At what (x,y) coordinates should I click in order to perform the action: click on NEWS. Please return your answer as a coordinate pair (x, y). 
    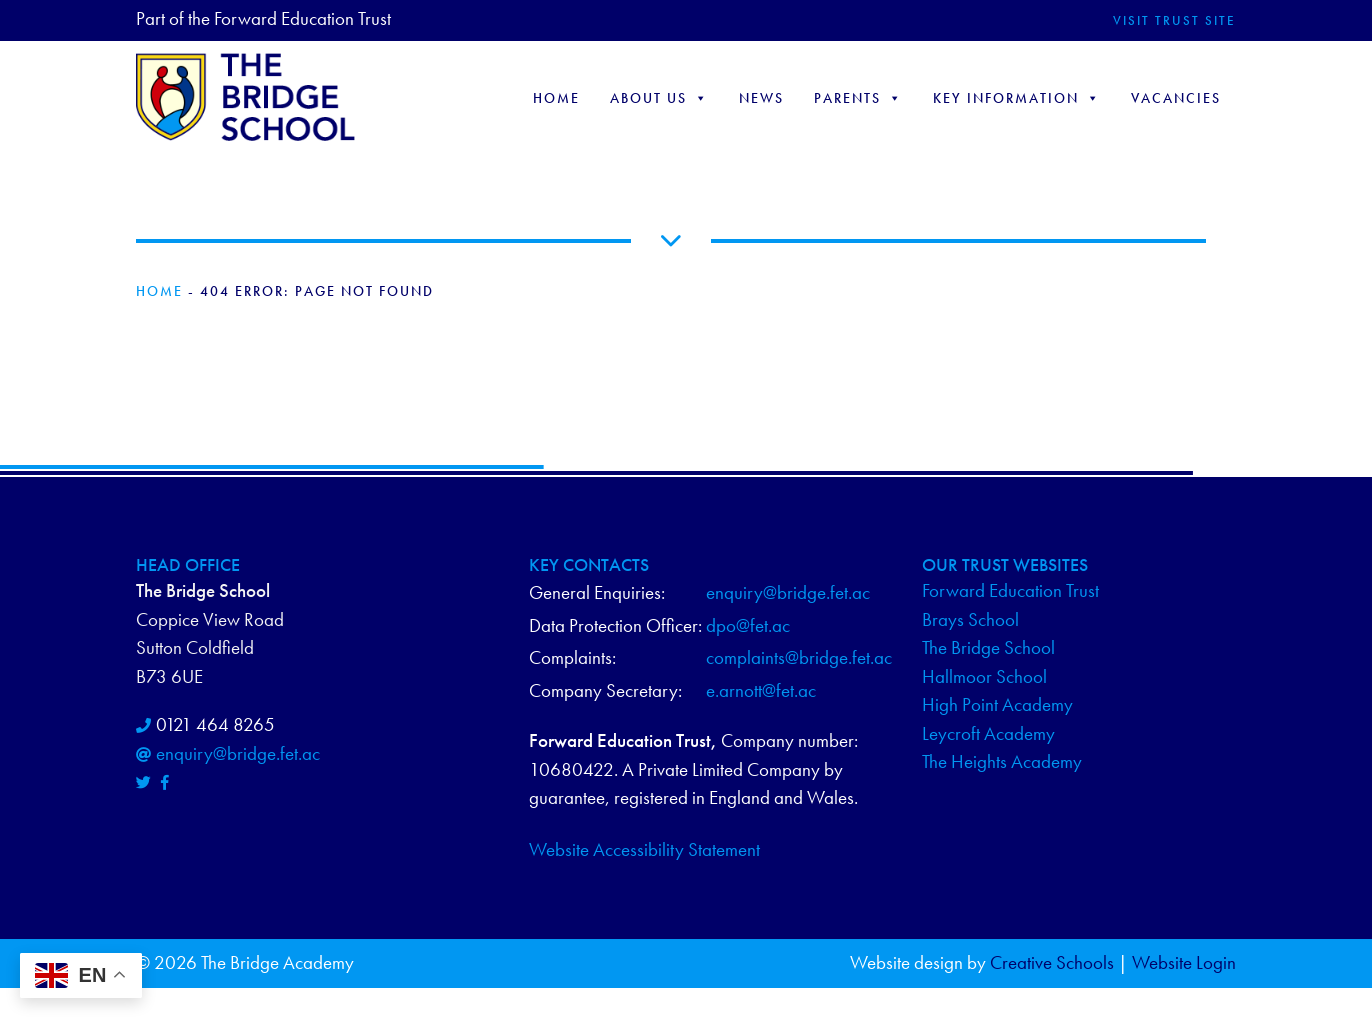
    Looking at the image, I should click on (761, 98).